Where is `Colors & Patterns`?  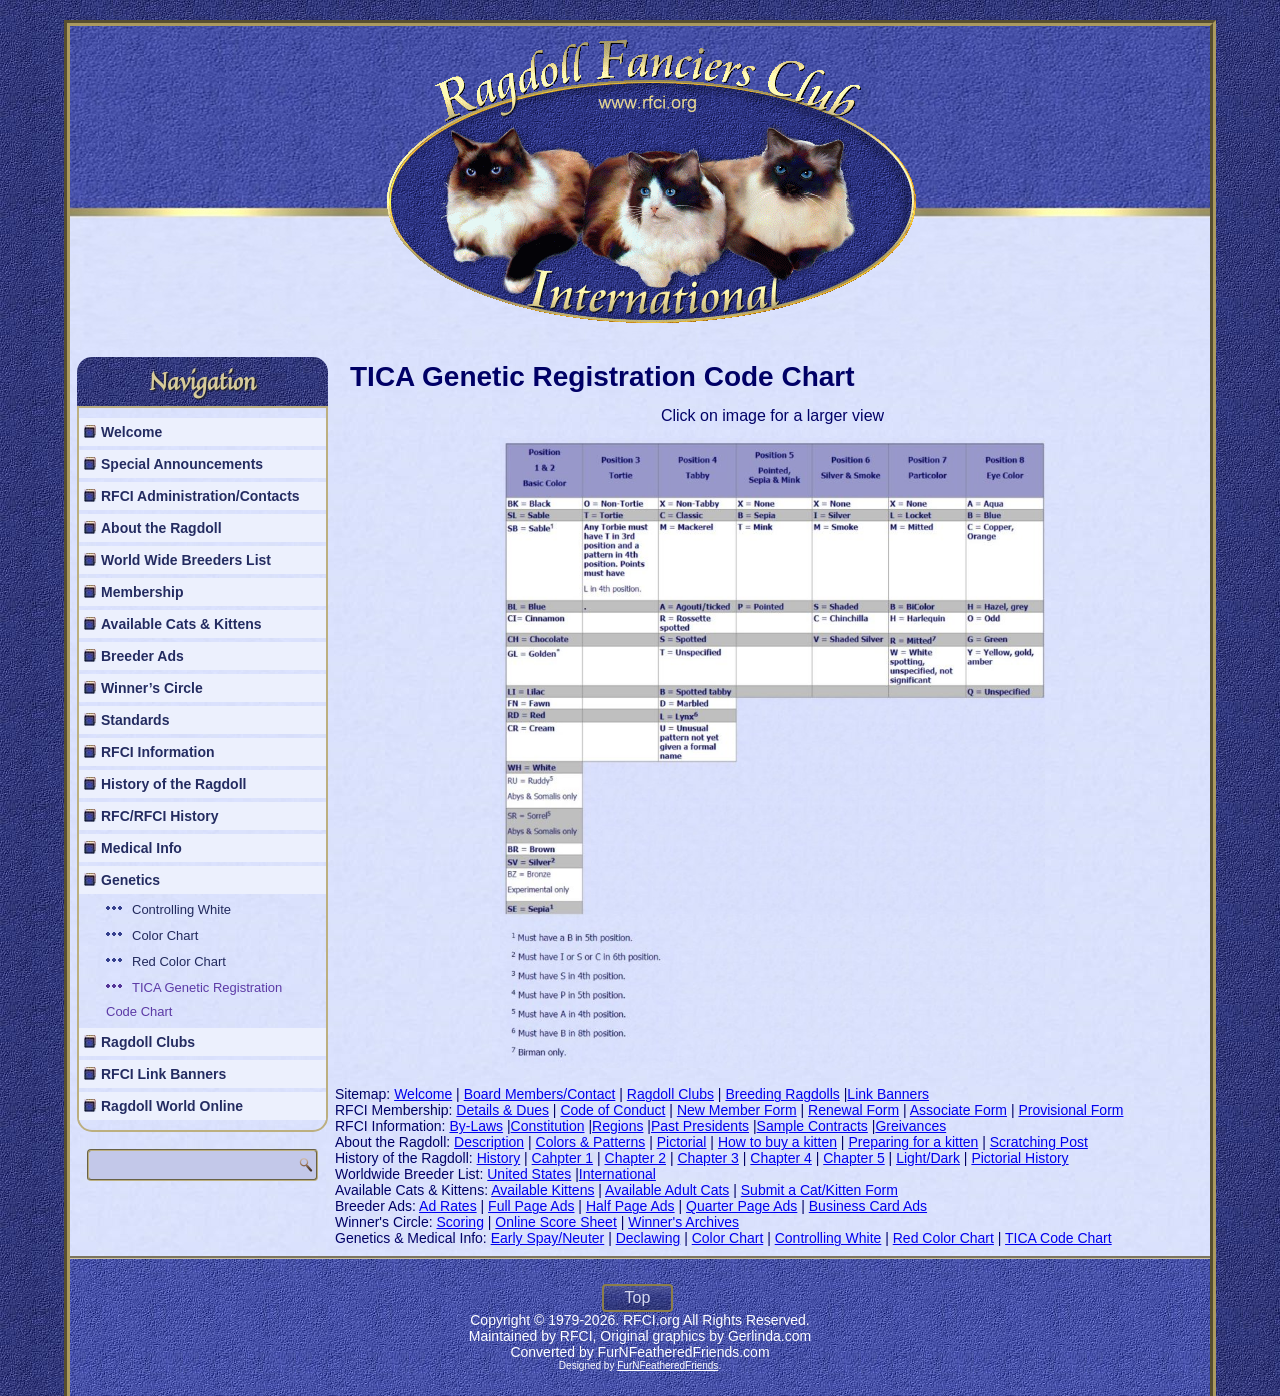 Colors & Patterns is located at coordinates (591, 1142).